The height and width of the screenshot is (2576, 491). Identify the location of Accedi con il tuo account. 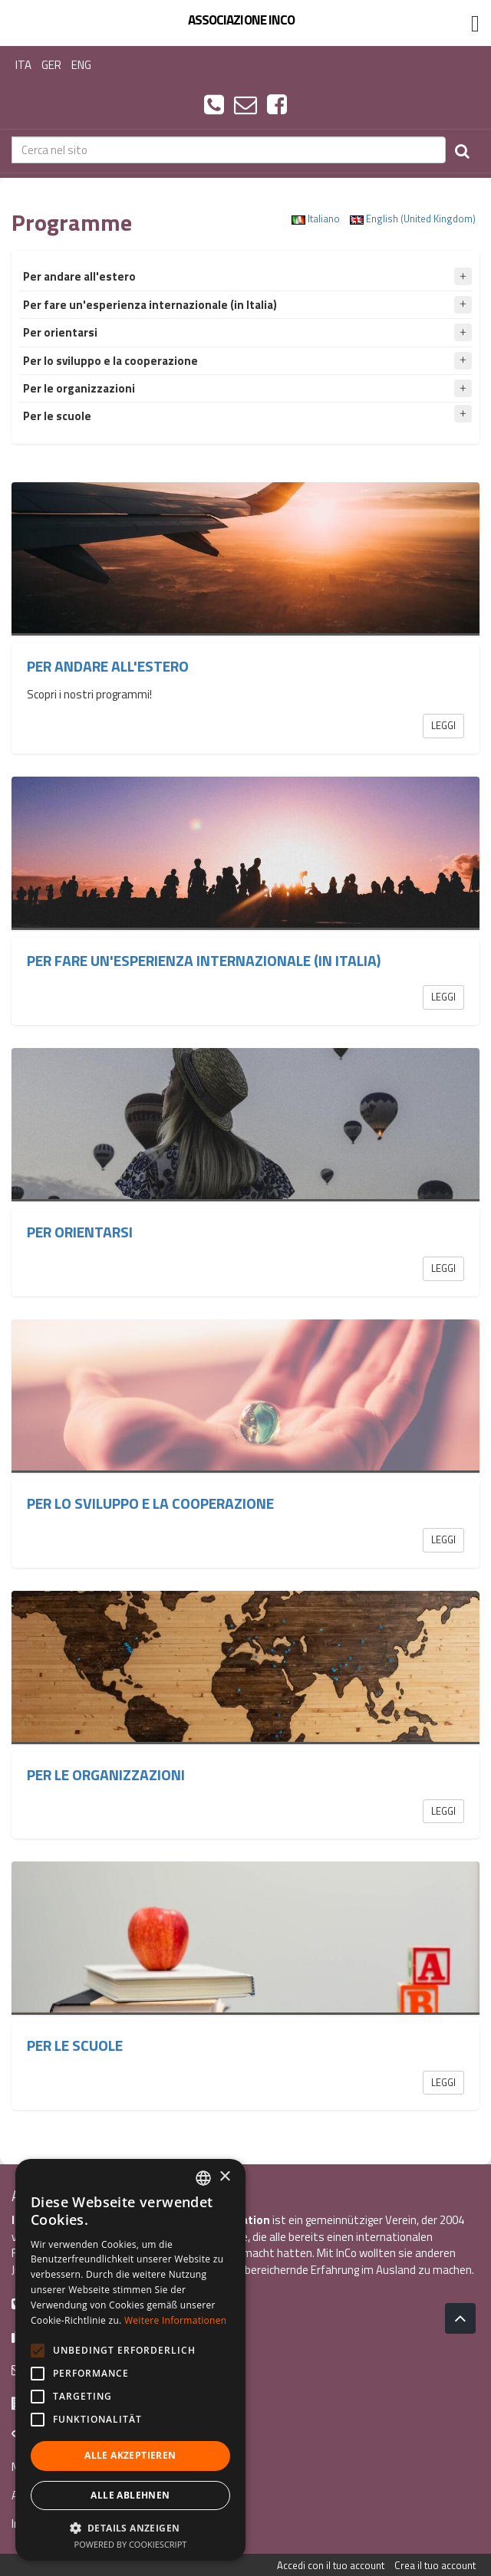
(330, 2565).